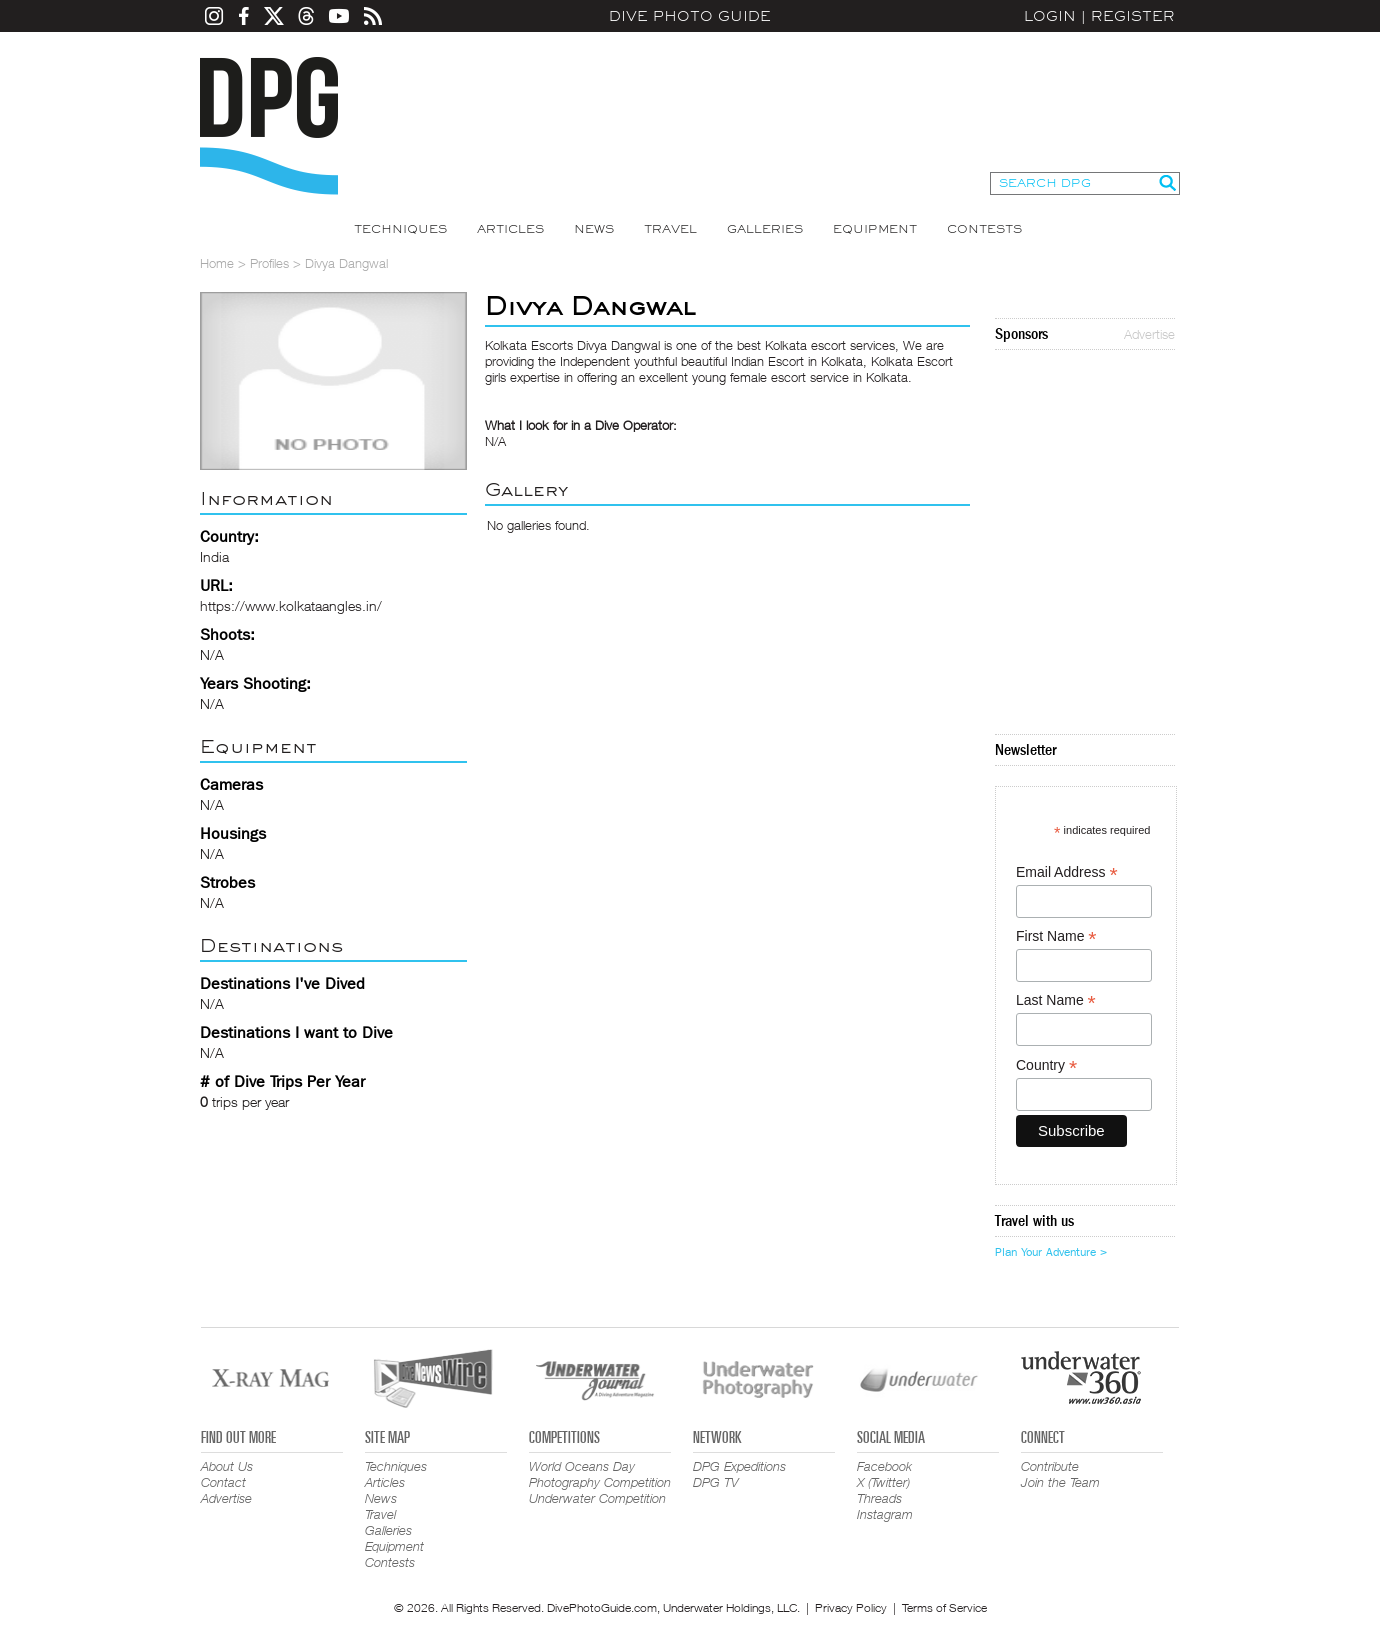 This screenshot has width=1380, height=1626. Describe the element at coordinates (1133, 16) in the screenshot. I see `Register` at that location.